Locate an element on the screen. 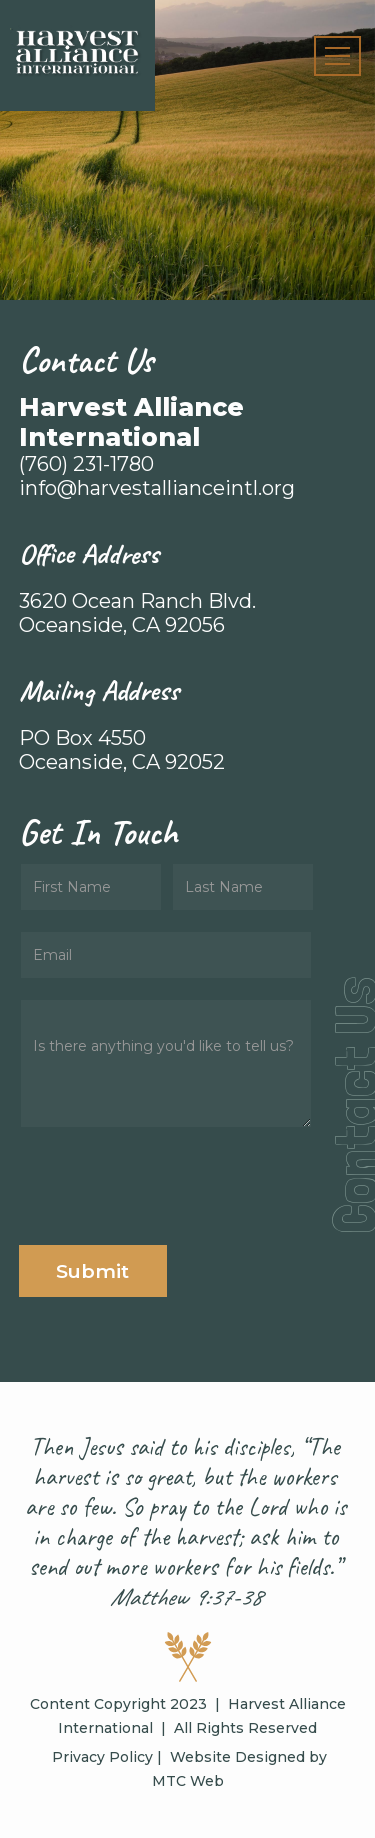 The width and height of the screenshot is (375, 1838). MTC Web is located at coordinates (188, 1781).